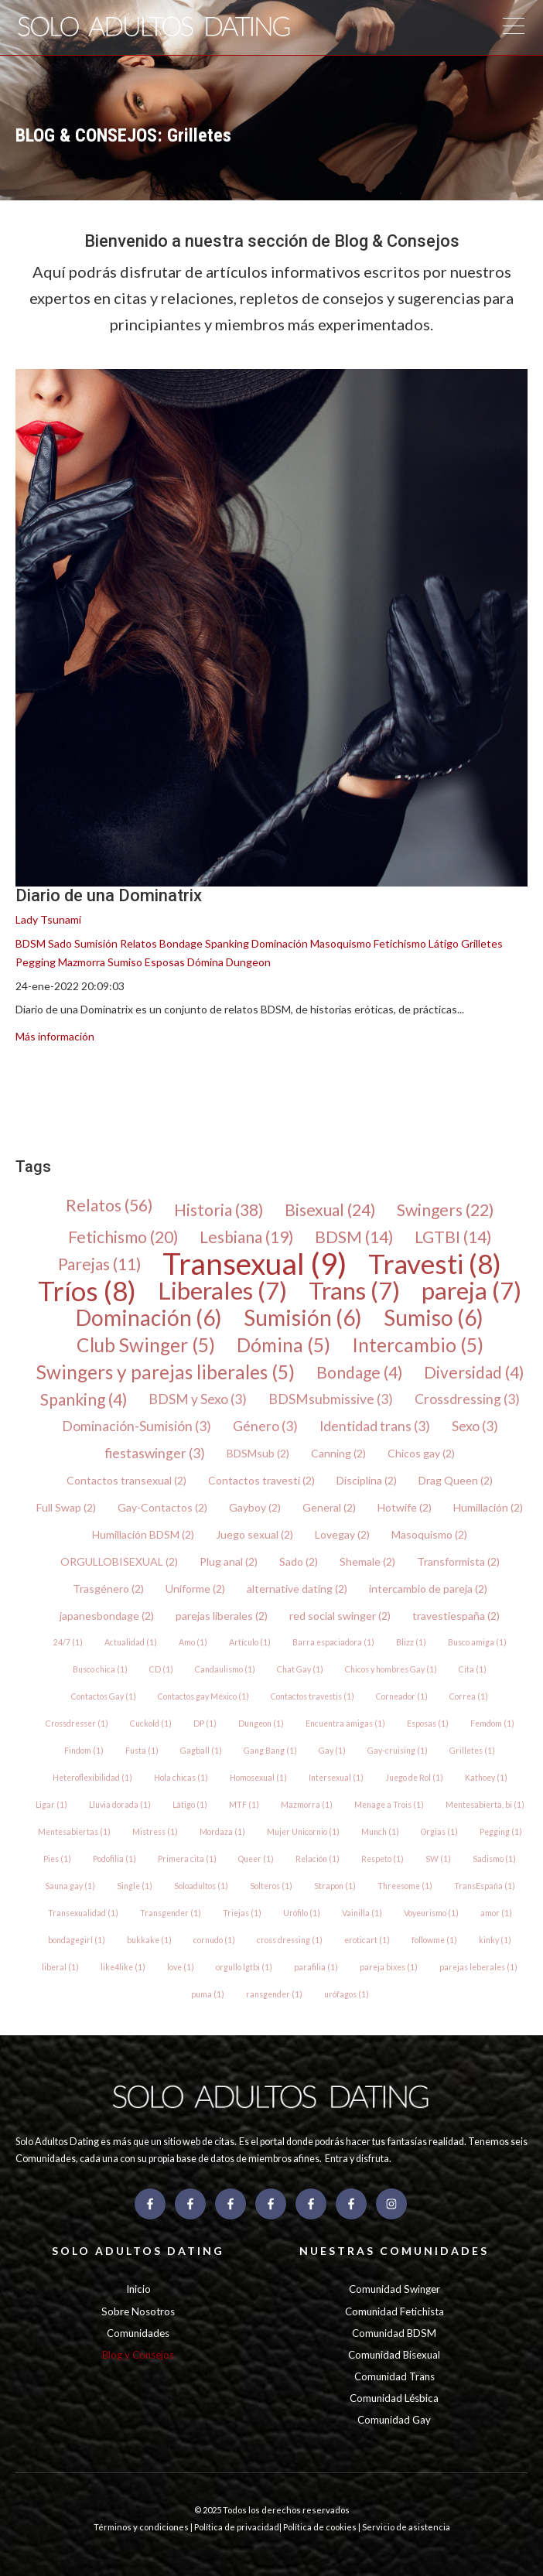  I want to click on love (1), so click(180, 1967).